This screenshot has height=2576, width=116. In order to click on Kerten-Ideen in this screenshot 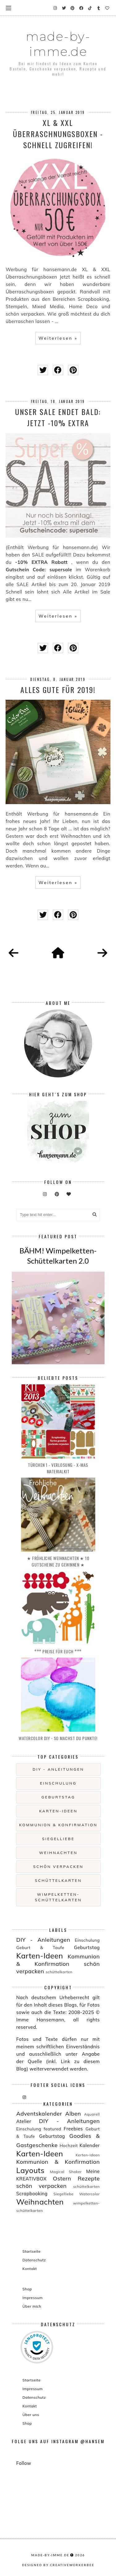, I will do `click(88, 2155)`.